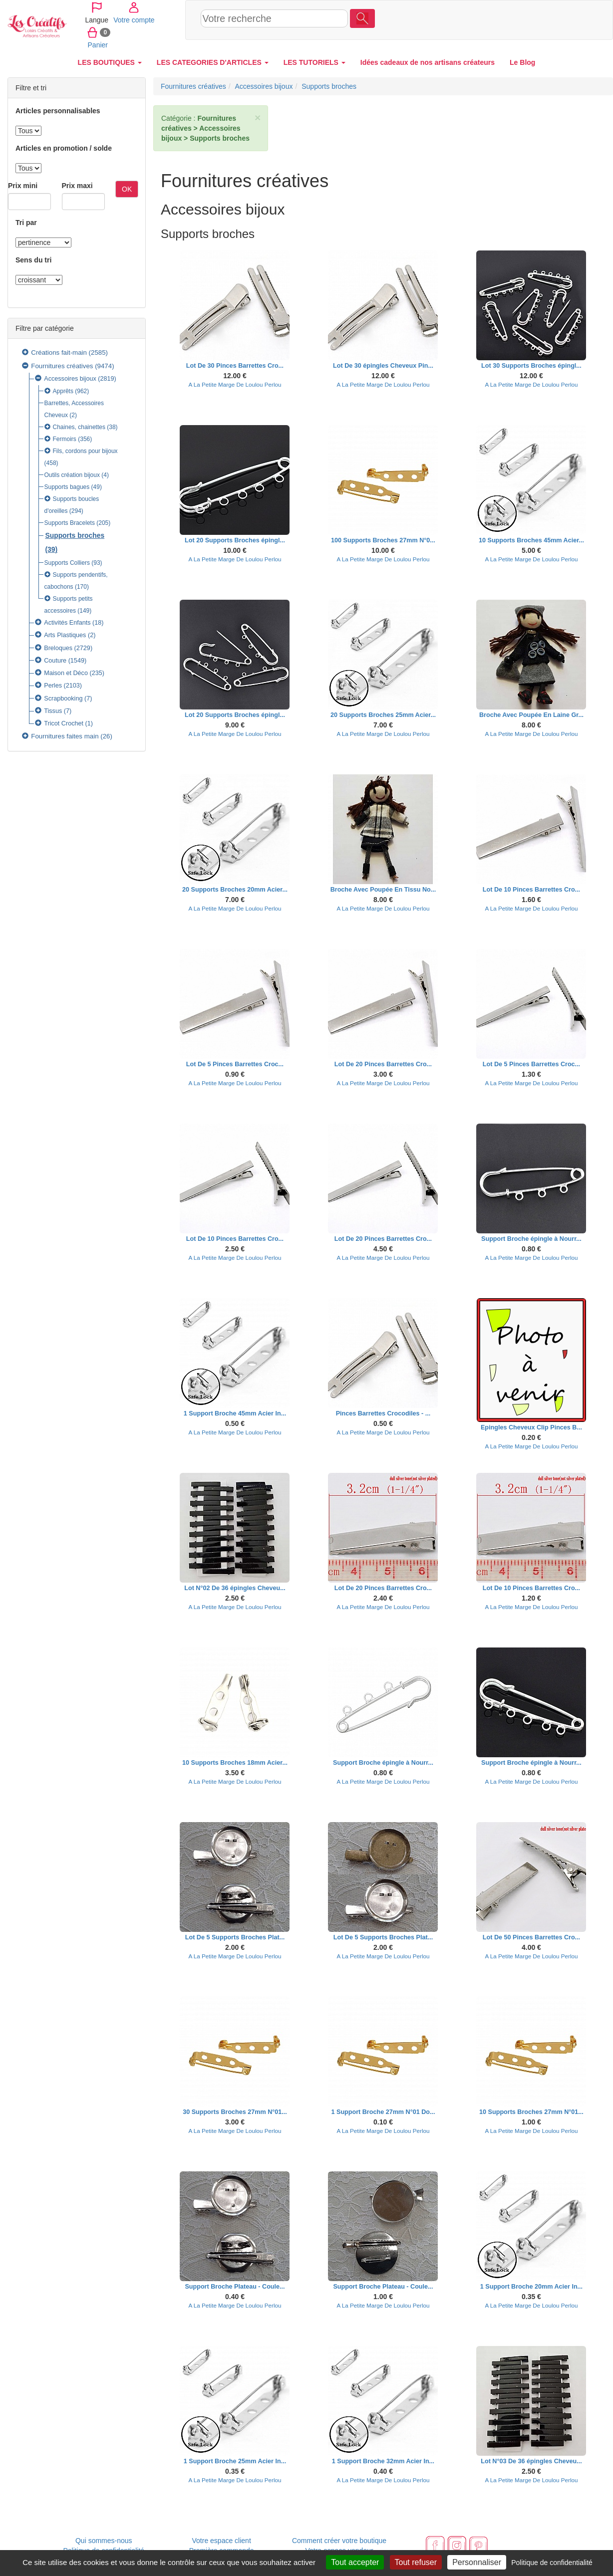 The width and height of the screenshot is (613, 2576). What do you see at coordinates (67, 486) in the screenshot?
I see `Supports bagues` at bounding box center [67, 486].